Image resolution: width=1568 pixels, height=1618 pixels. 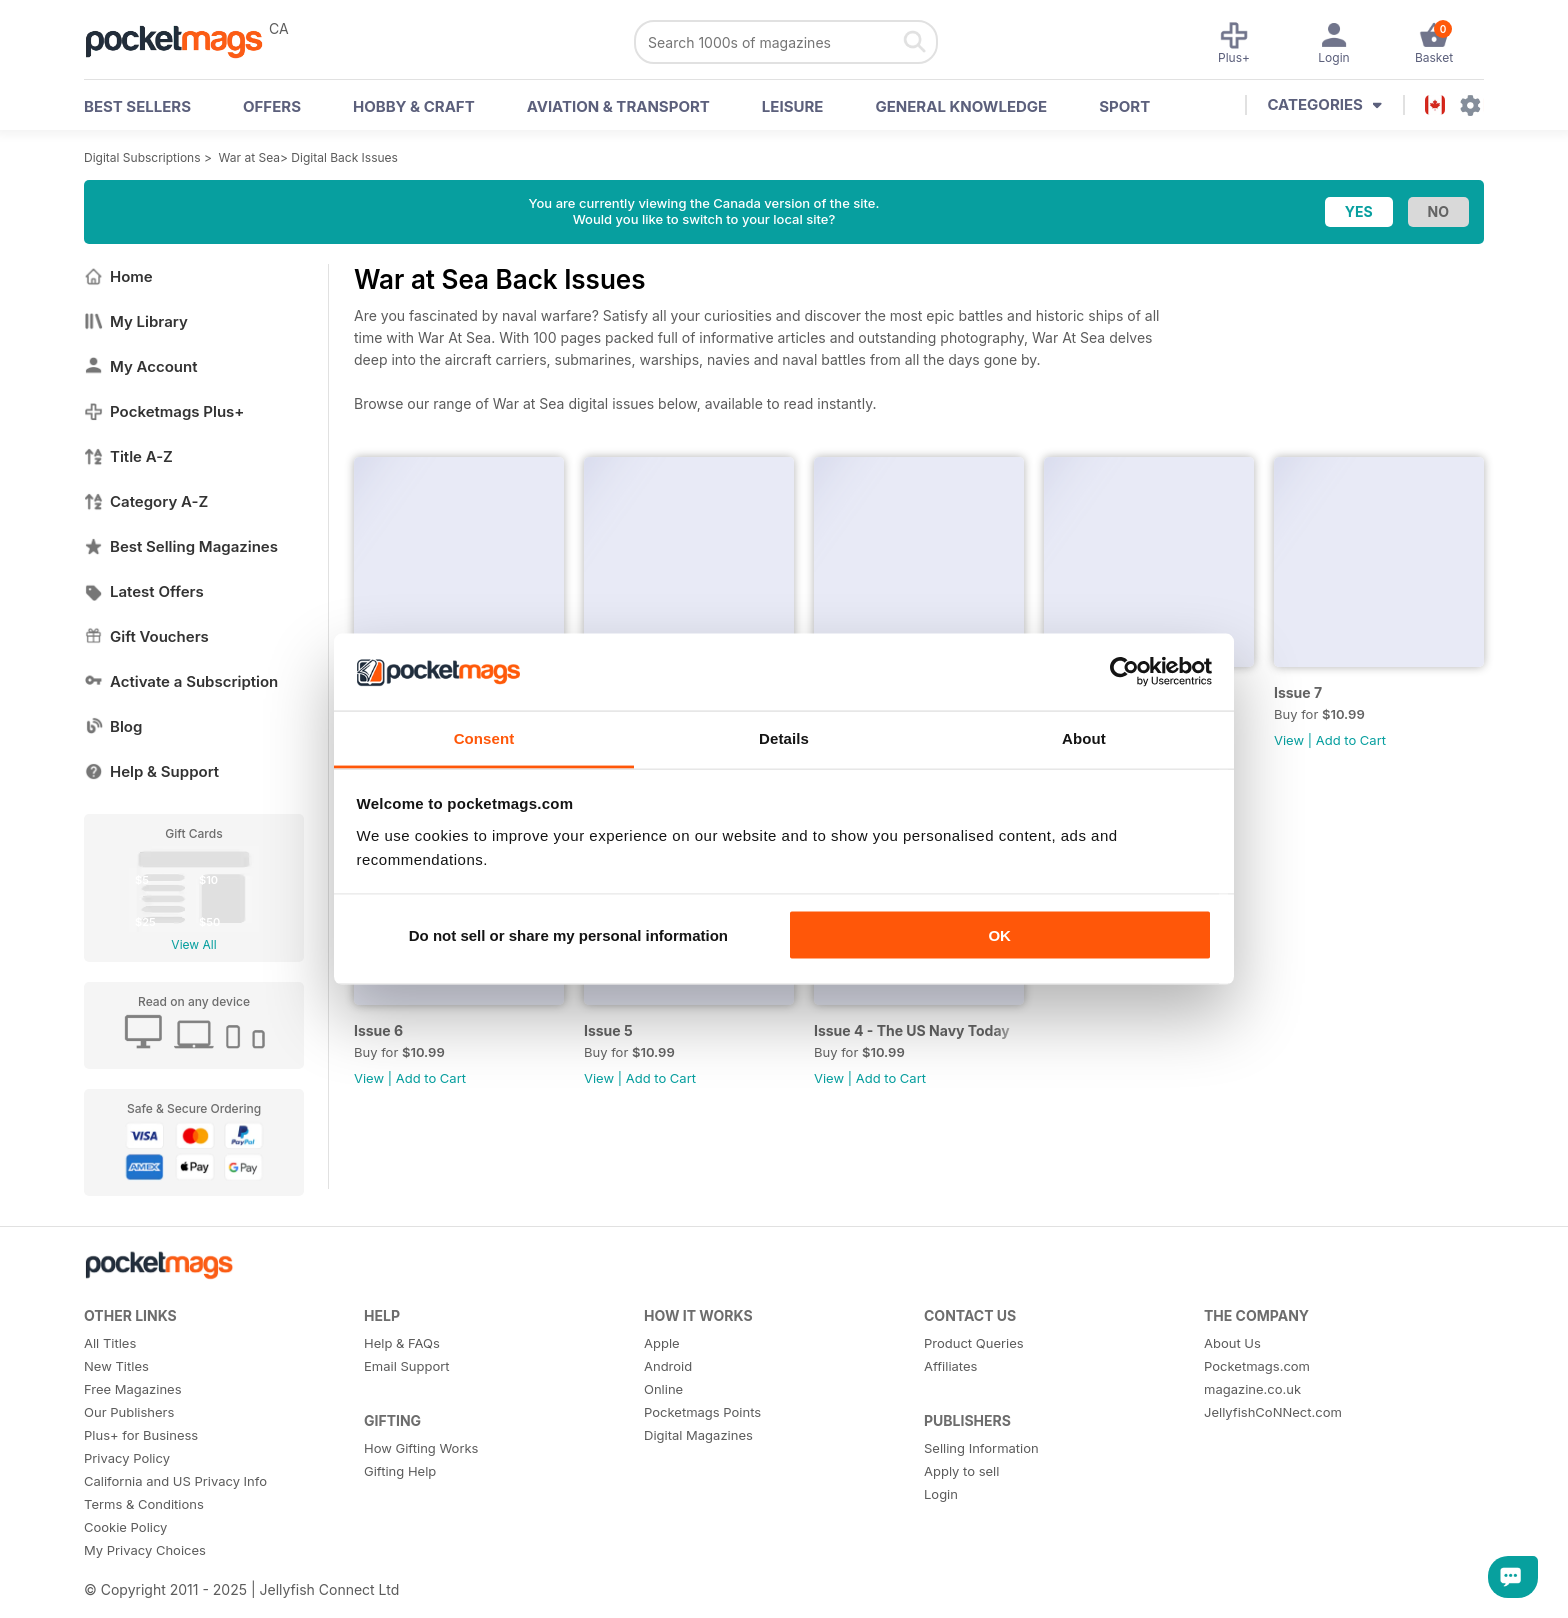 What do you see at coordinates (133, 1389) in the screenshot?
I see `Free Magazines` at bounding box center [133, 1389].